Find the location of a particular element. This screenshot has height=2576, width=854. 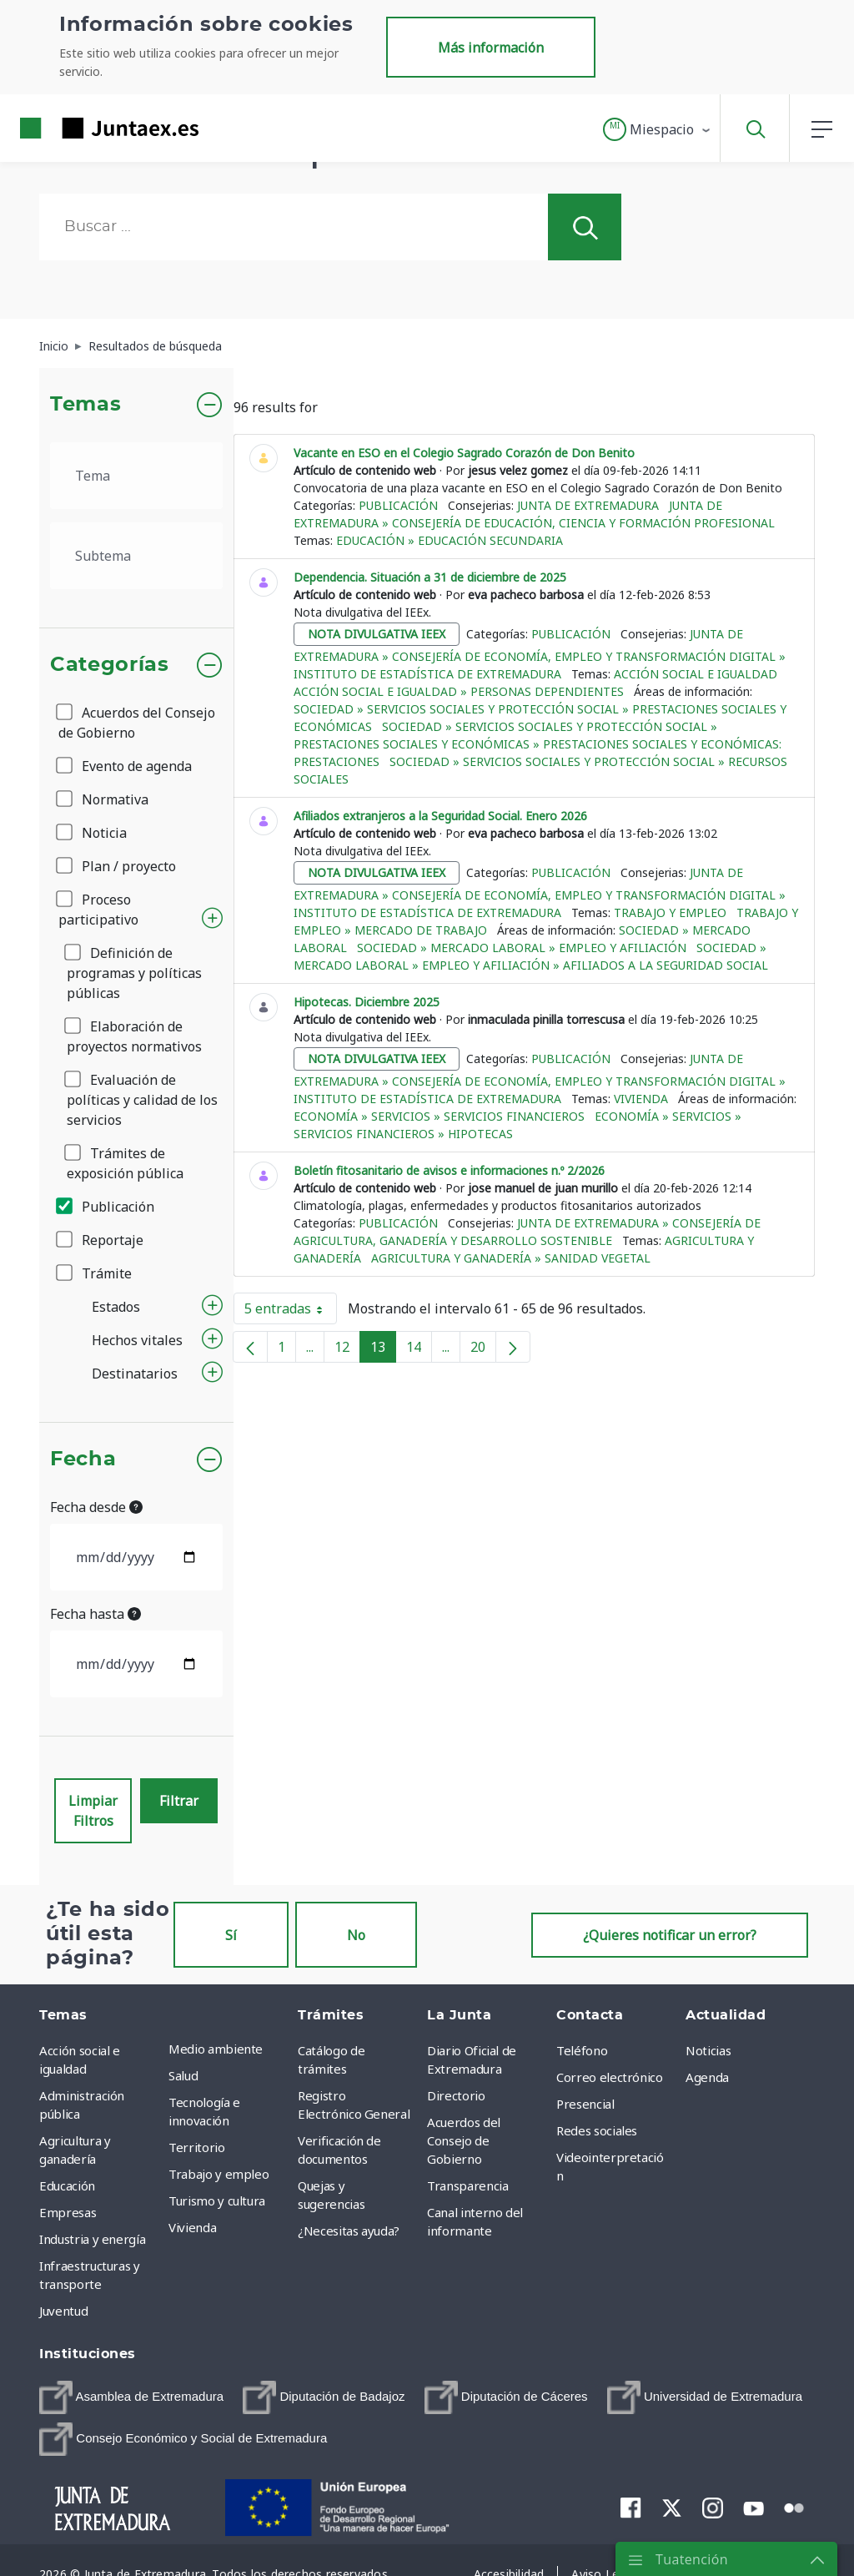

Acción social e igualdad is located at coordinates (695, 674).